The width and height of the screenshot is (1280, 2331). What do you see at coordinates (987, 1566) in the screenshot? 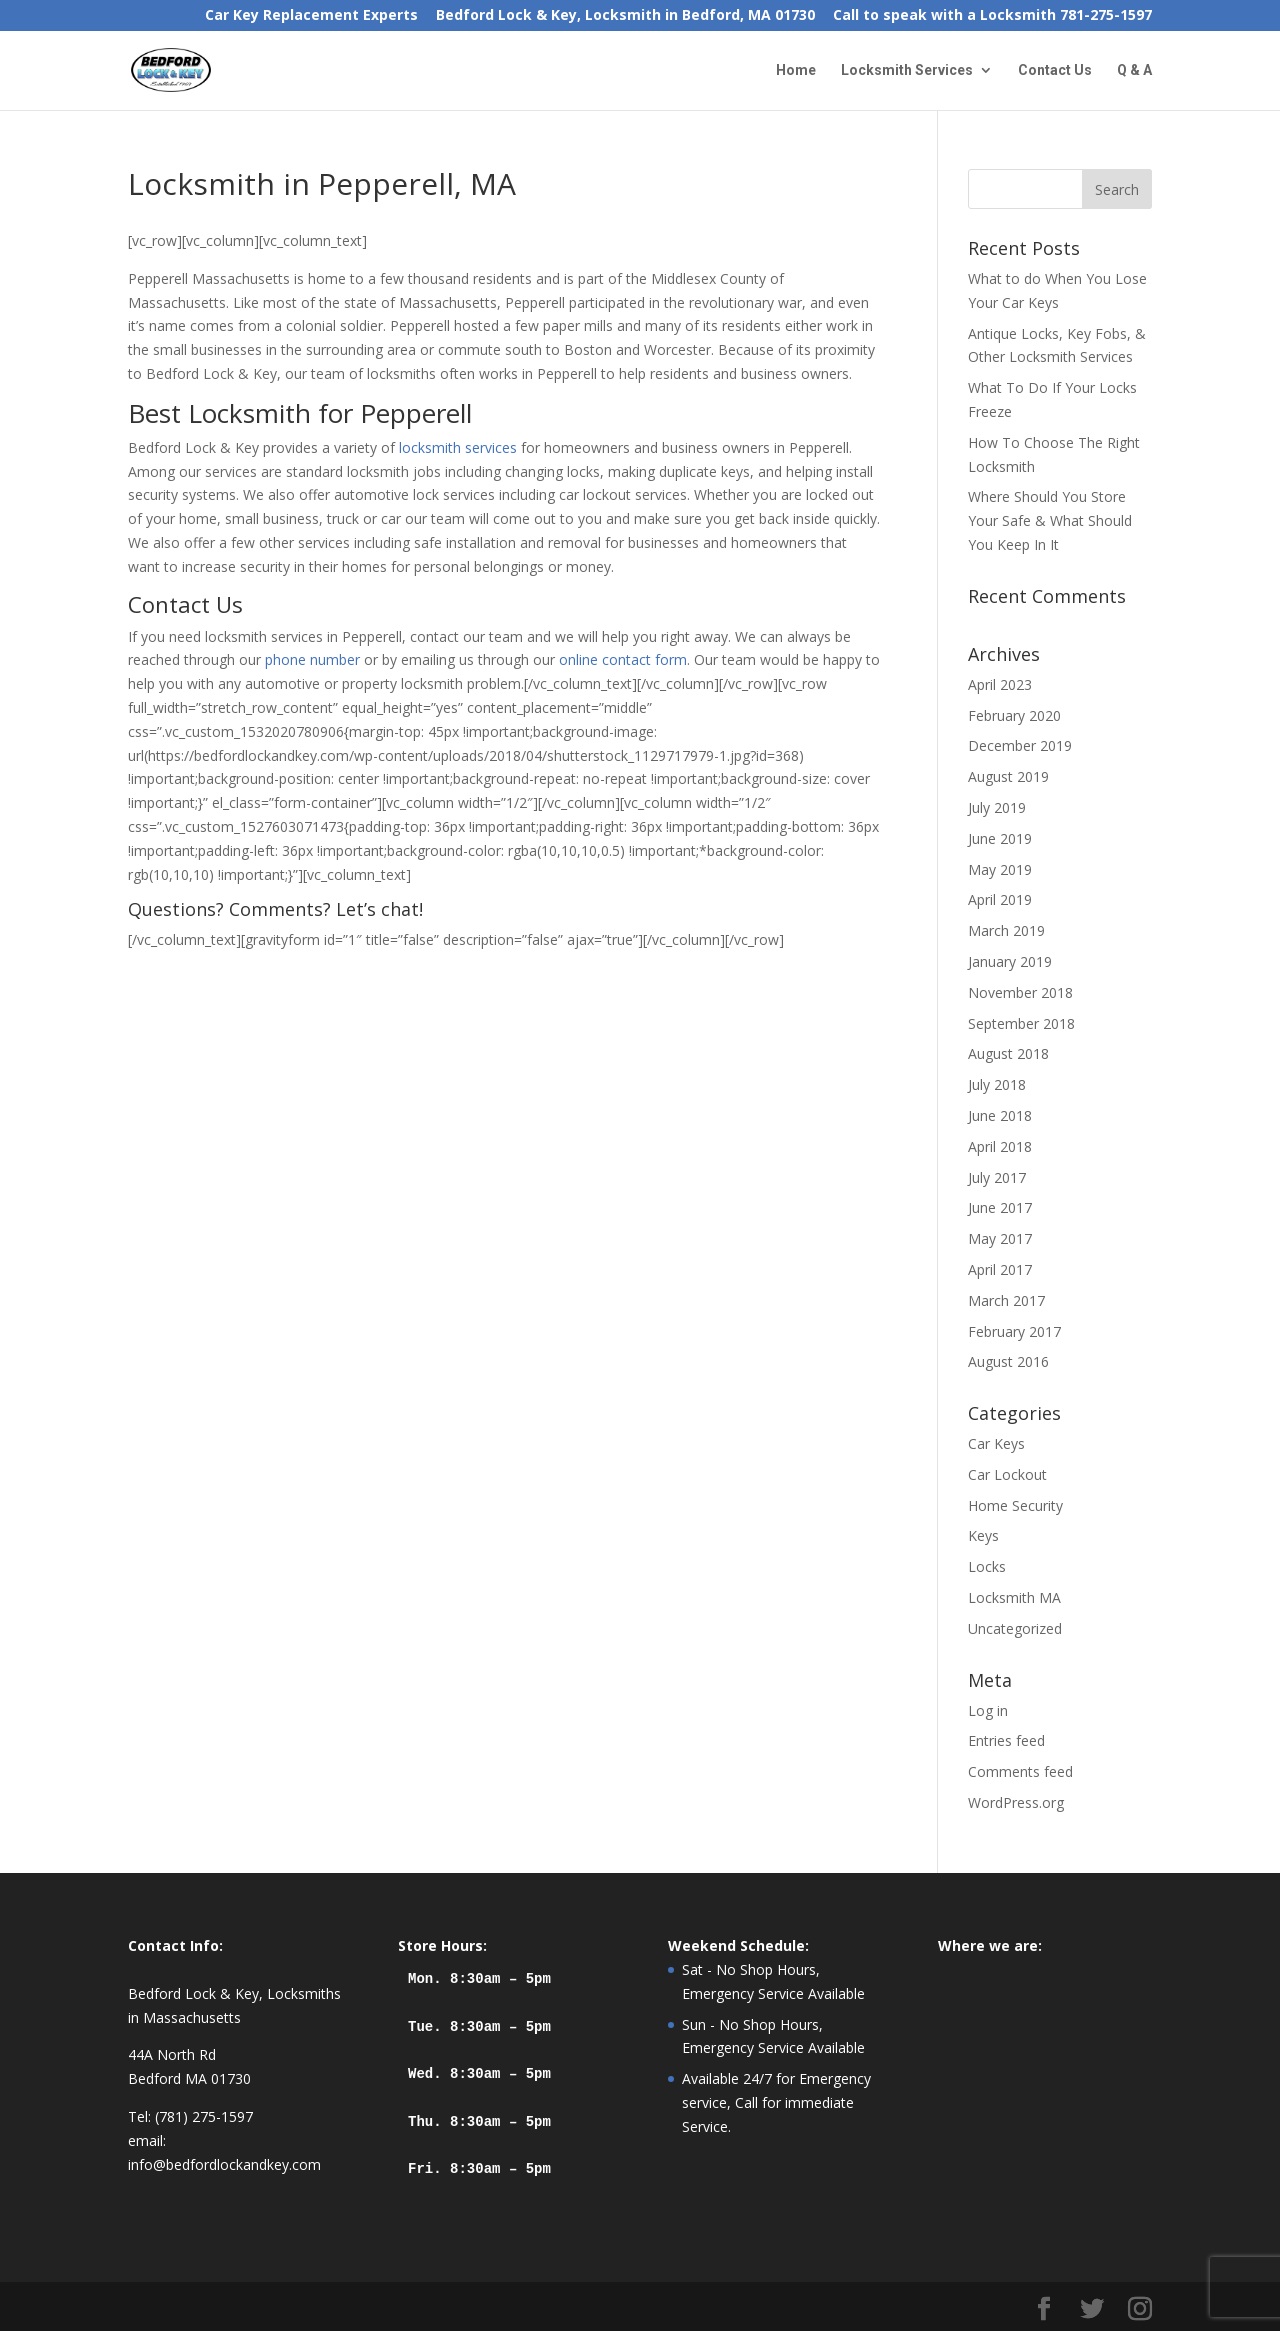
I see `Locks` at bounding box center [987, 1566].